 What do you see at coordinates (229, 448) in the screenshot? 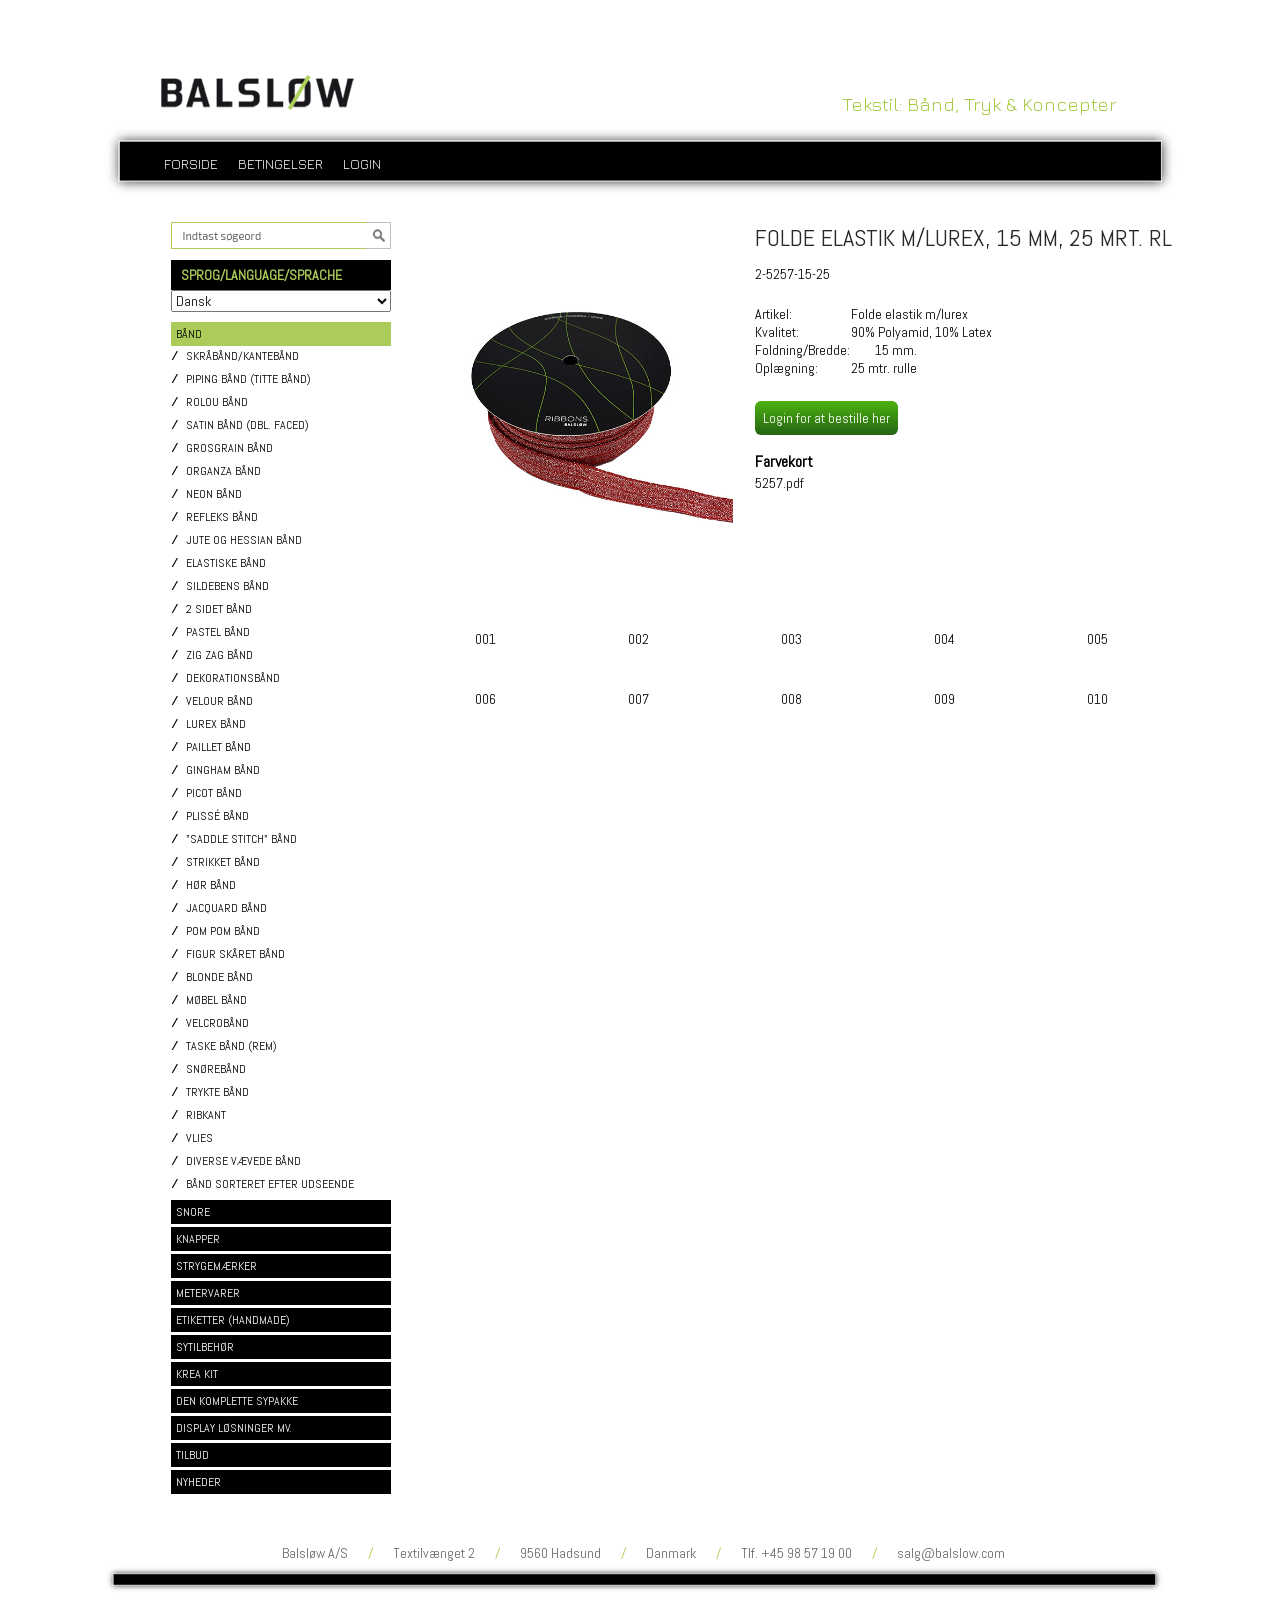
I see `Grosgrain bånd` at bounding box center [229, 448].